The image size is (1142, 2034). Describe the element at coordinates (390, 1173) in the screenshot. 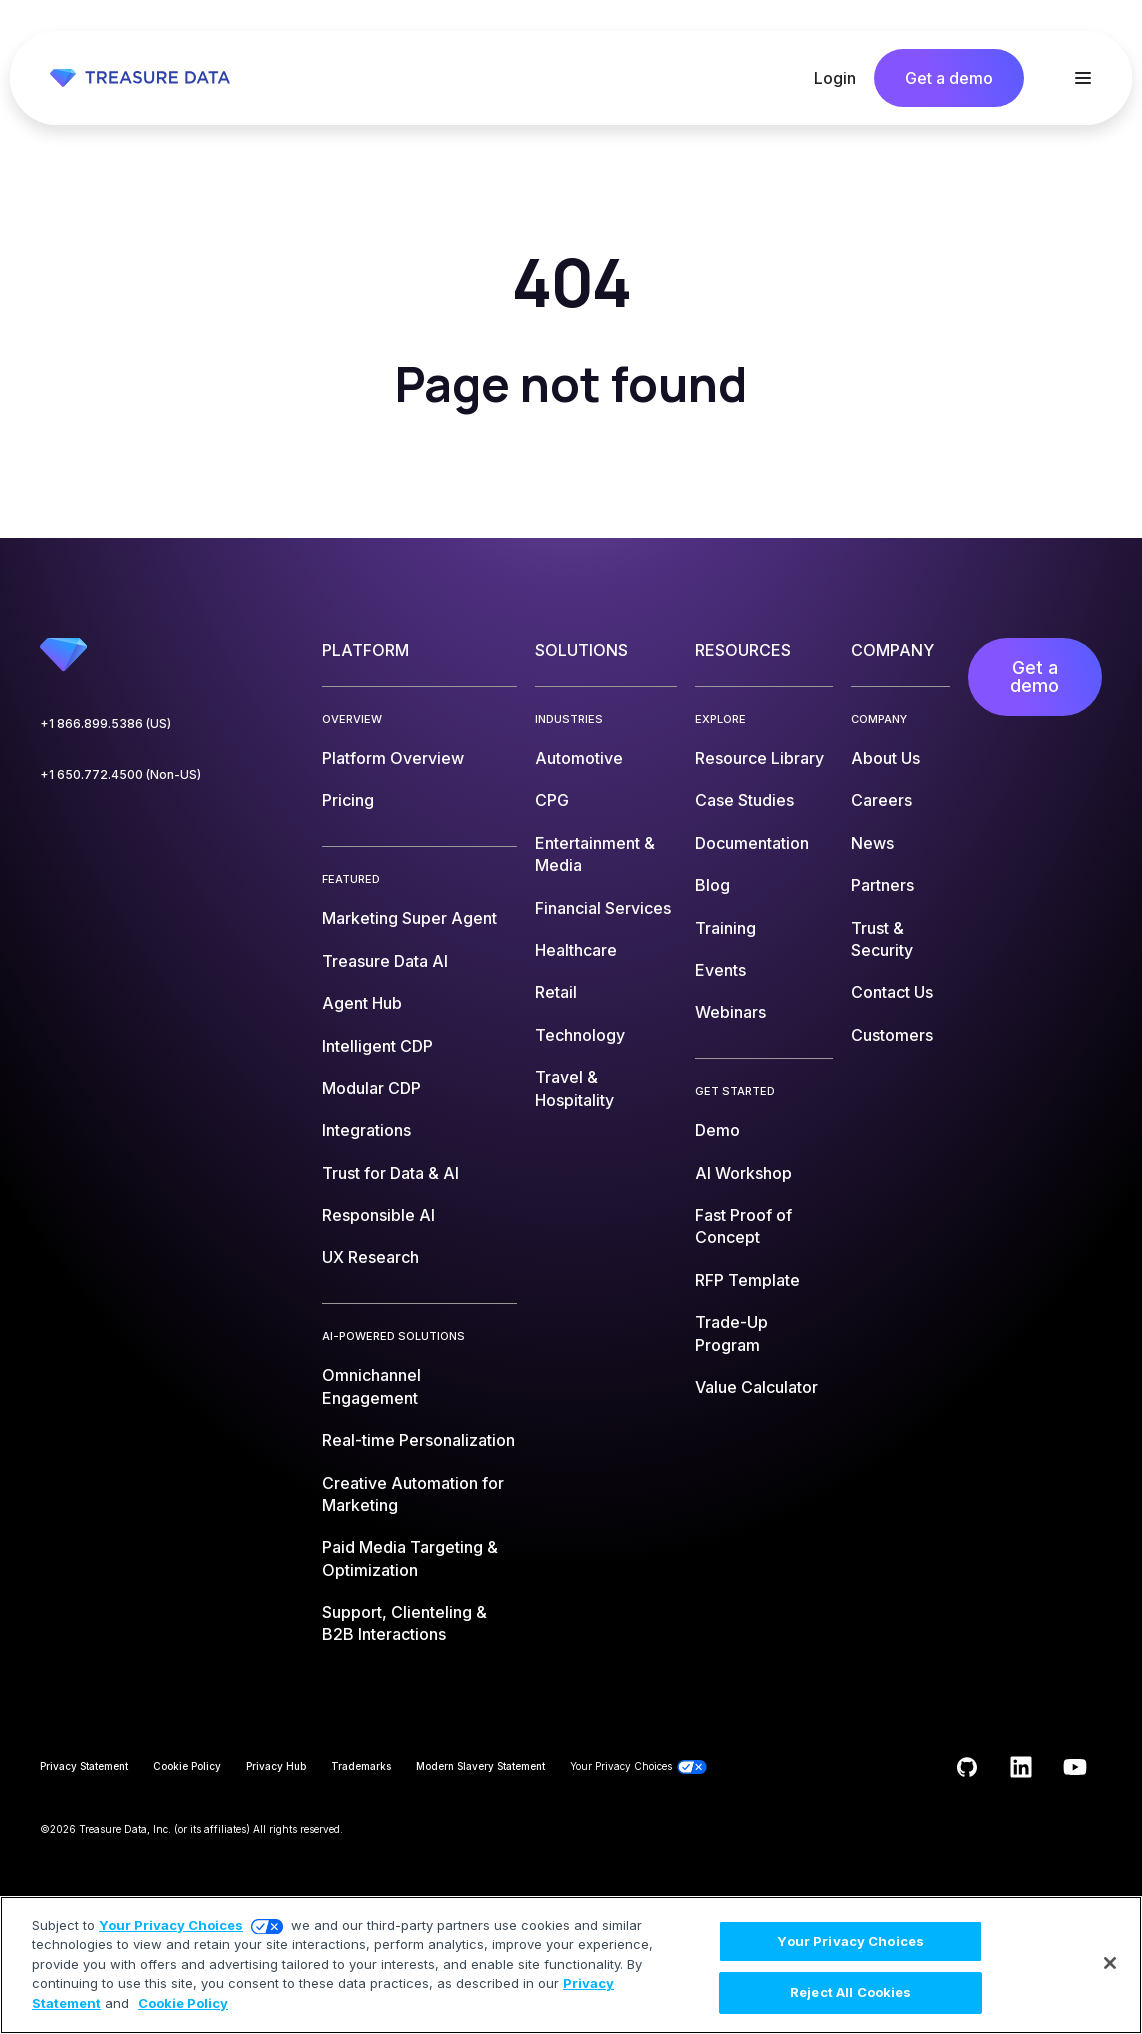

I see `Trust for Data & AI [menuitem]` at that location.